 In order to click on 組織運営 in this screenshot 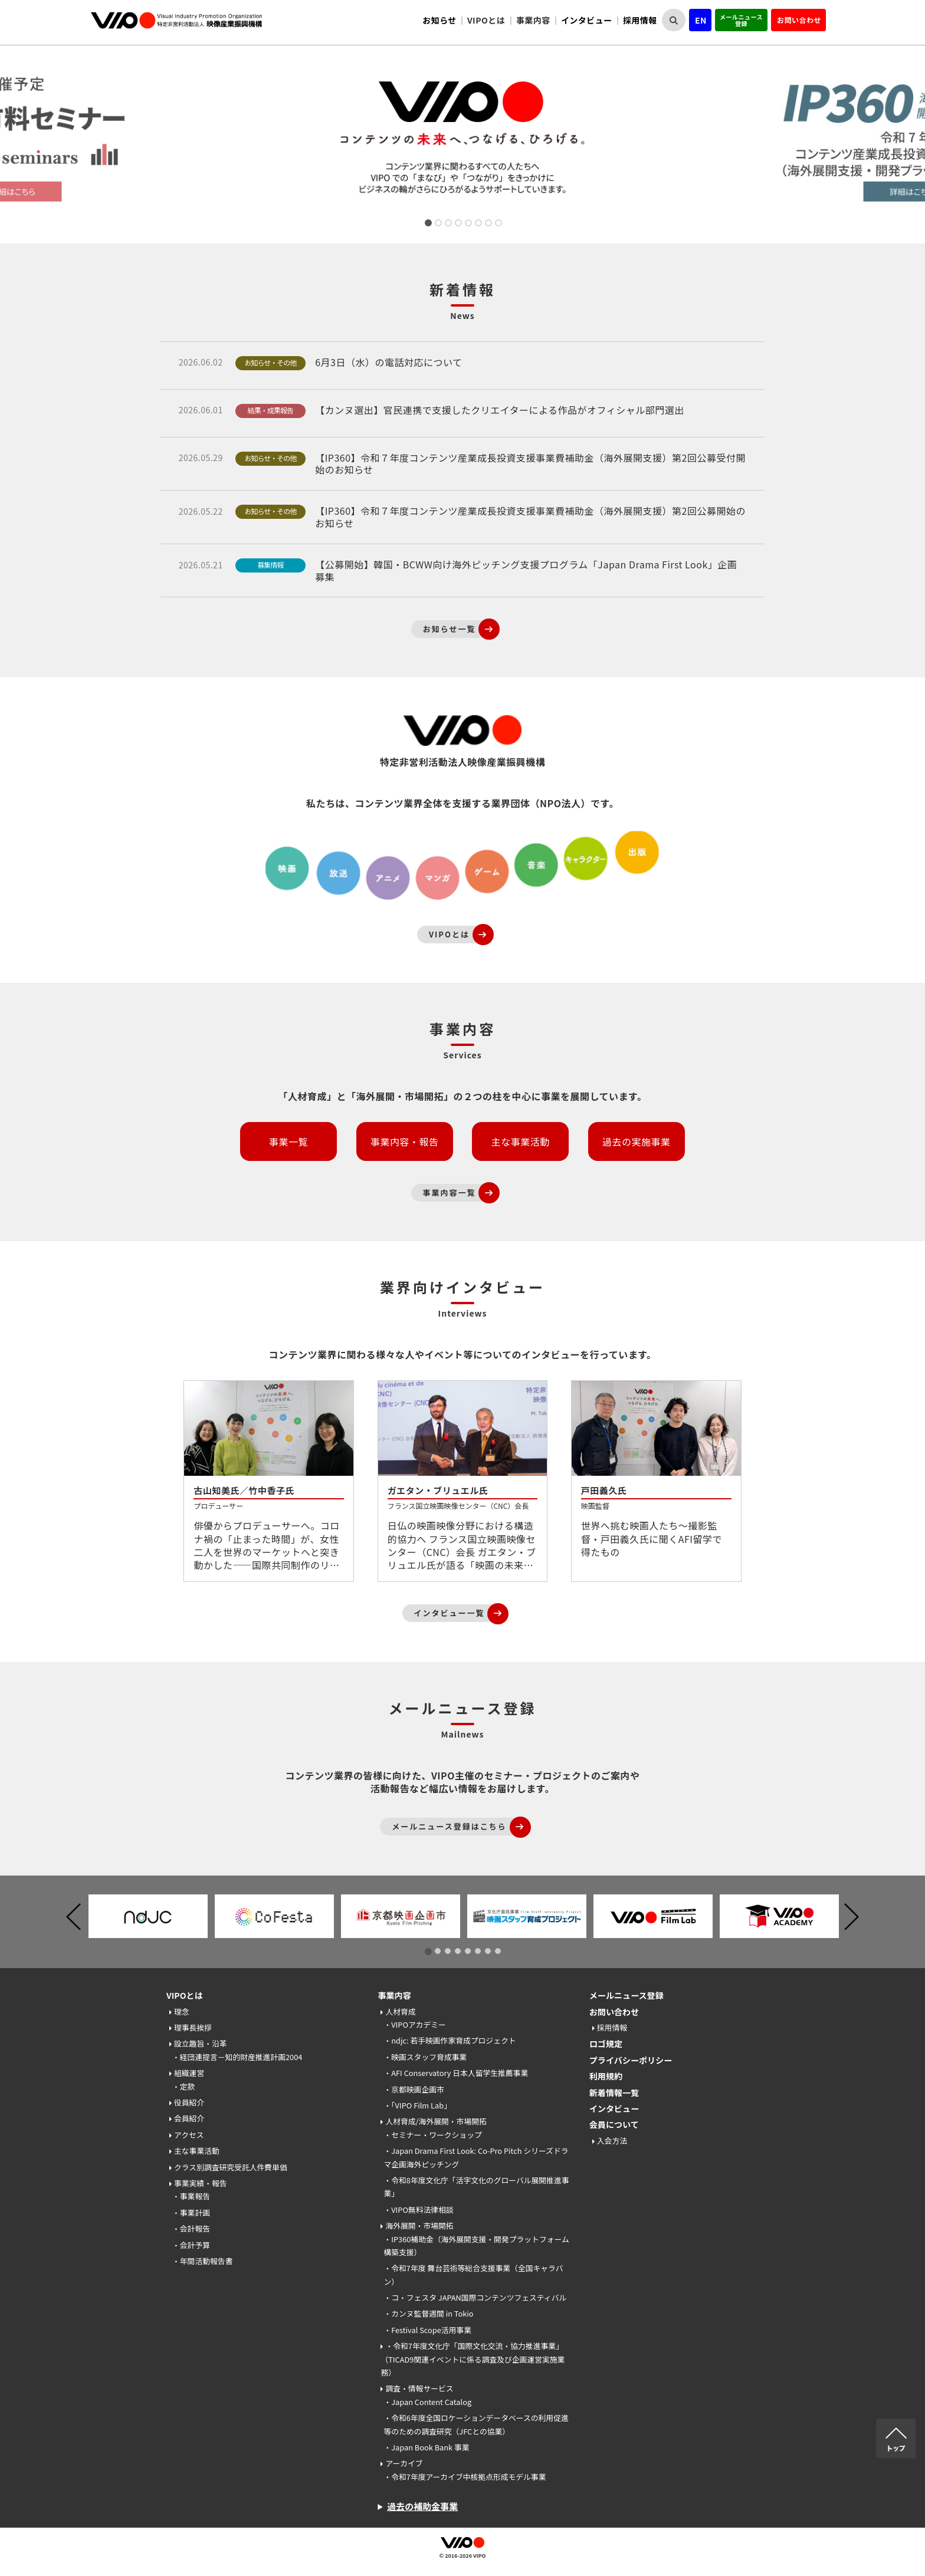, I will do `click(189, 2072)`.